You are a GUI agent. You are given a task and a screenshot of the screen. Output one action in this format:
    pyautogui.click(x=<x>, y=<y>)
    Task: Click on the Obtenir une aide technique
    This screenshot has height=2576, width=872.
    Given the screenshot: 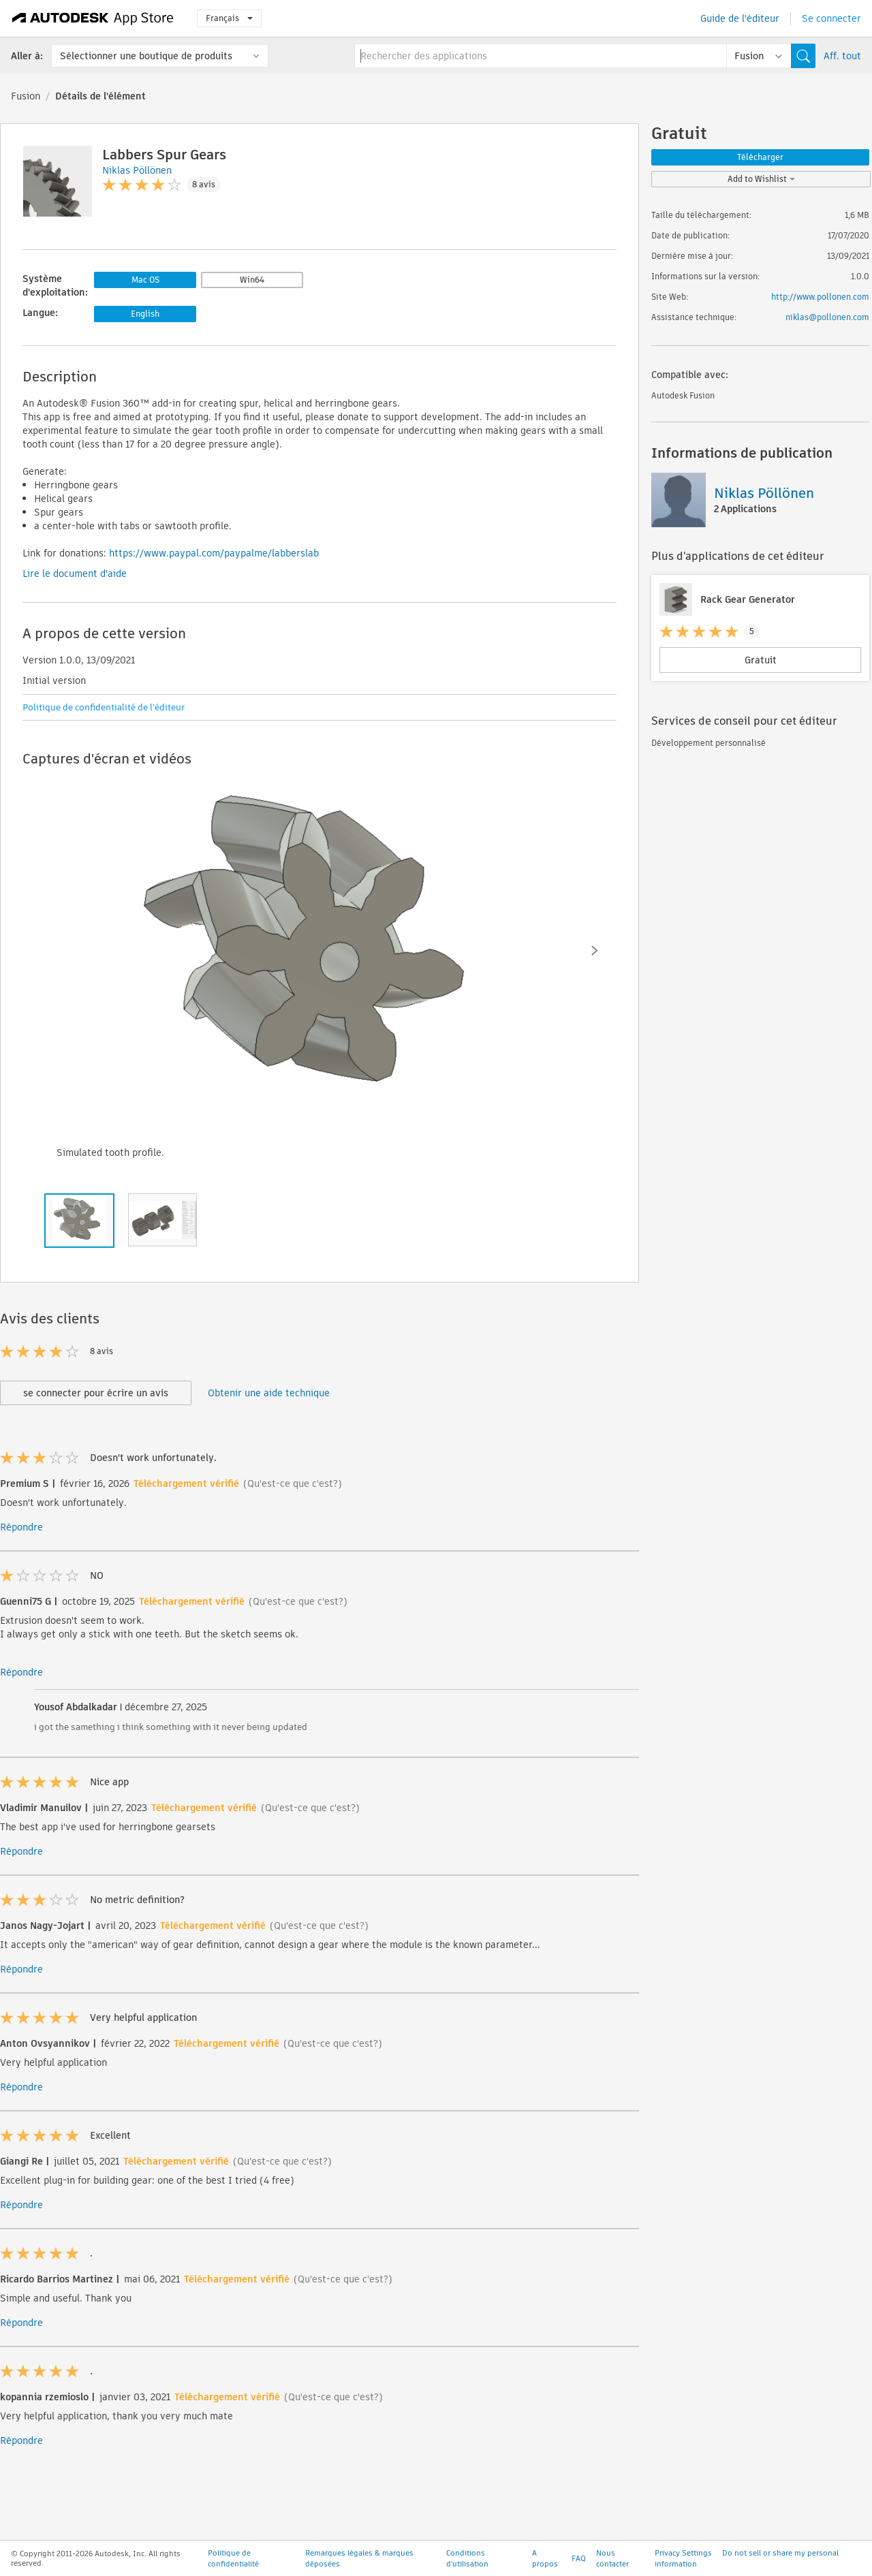 What is the action you would take?
    pyautogui.click(x=269, y=1393)
    